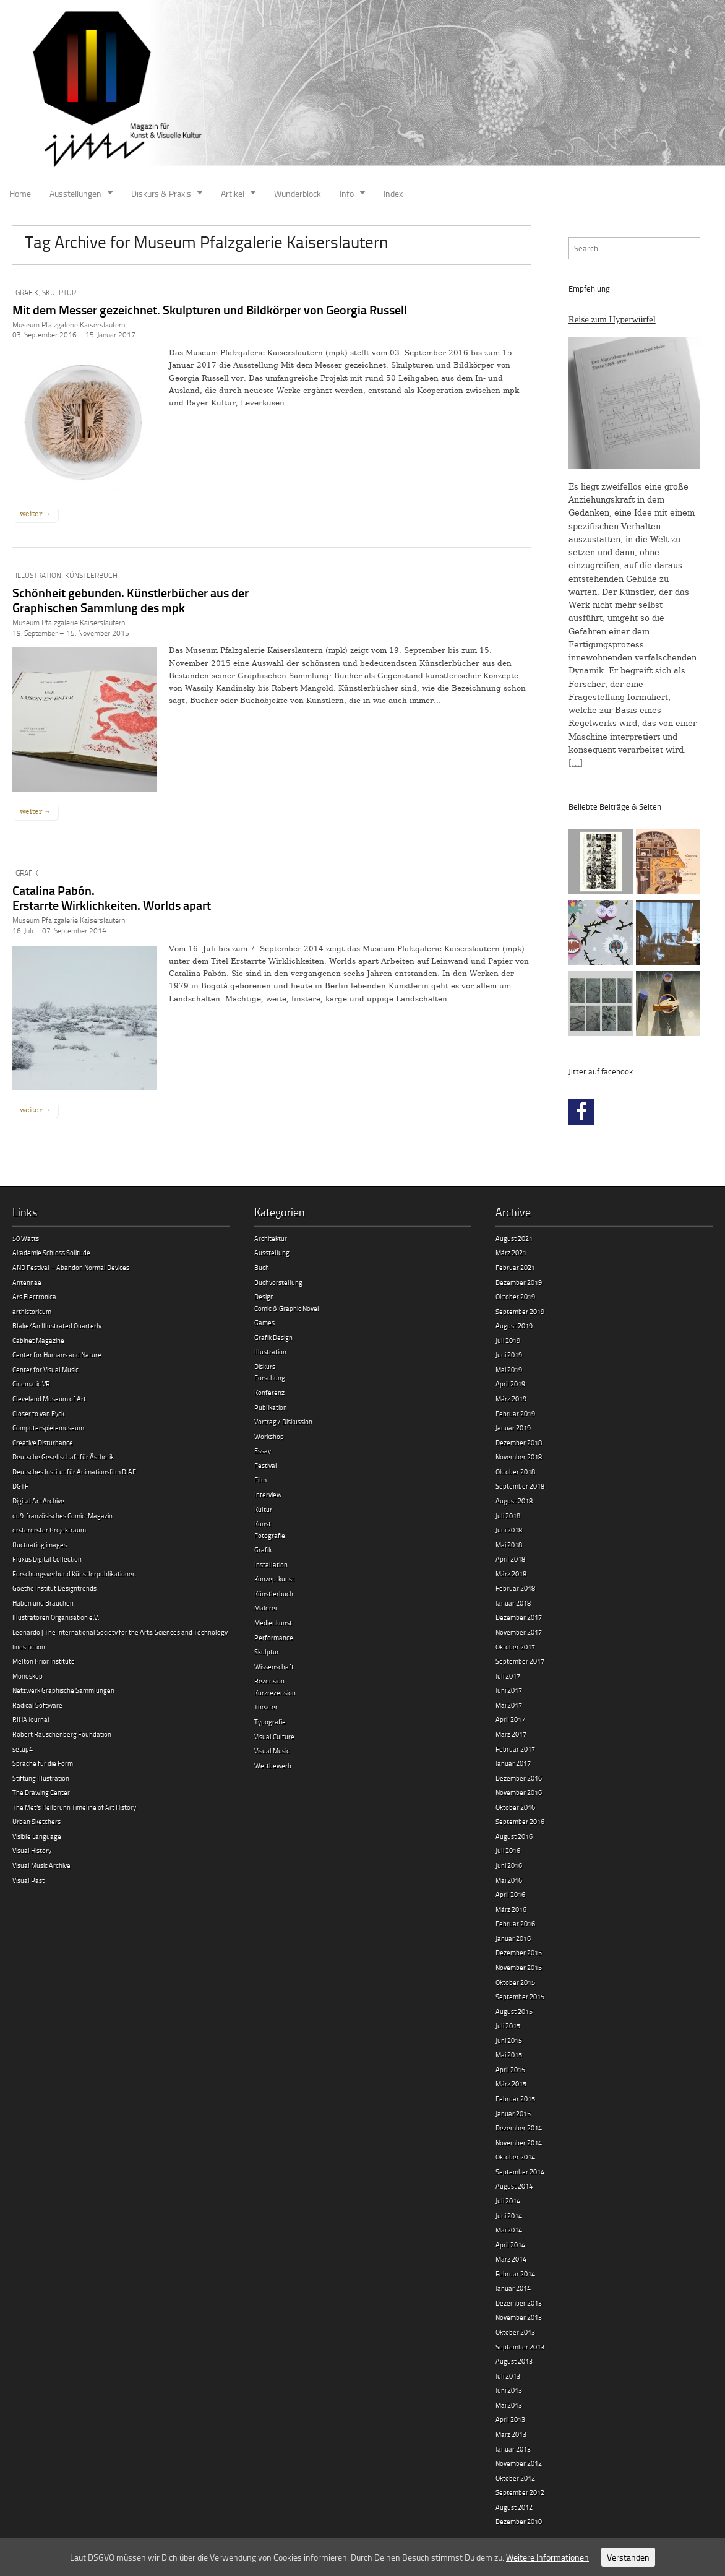 The width and height of the screenshot is (725, 2576). What do you see at coordinates (26, 292) in the screenshot?
I see `Grafik` at bounding box center [26, 292].